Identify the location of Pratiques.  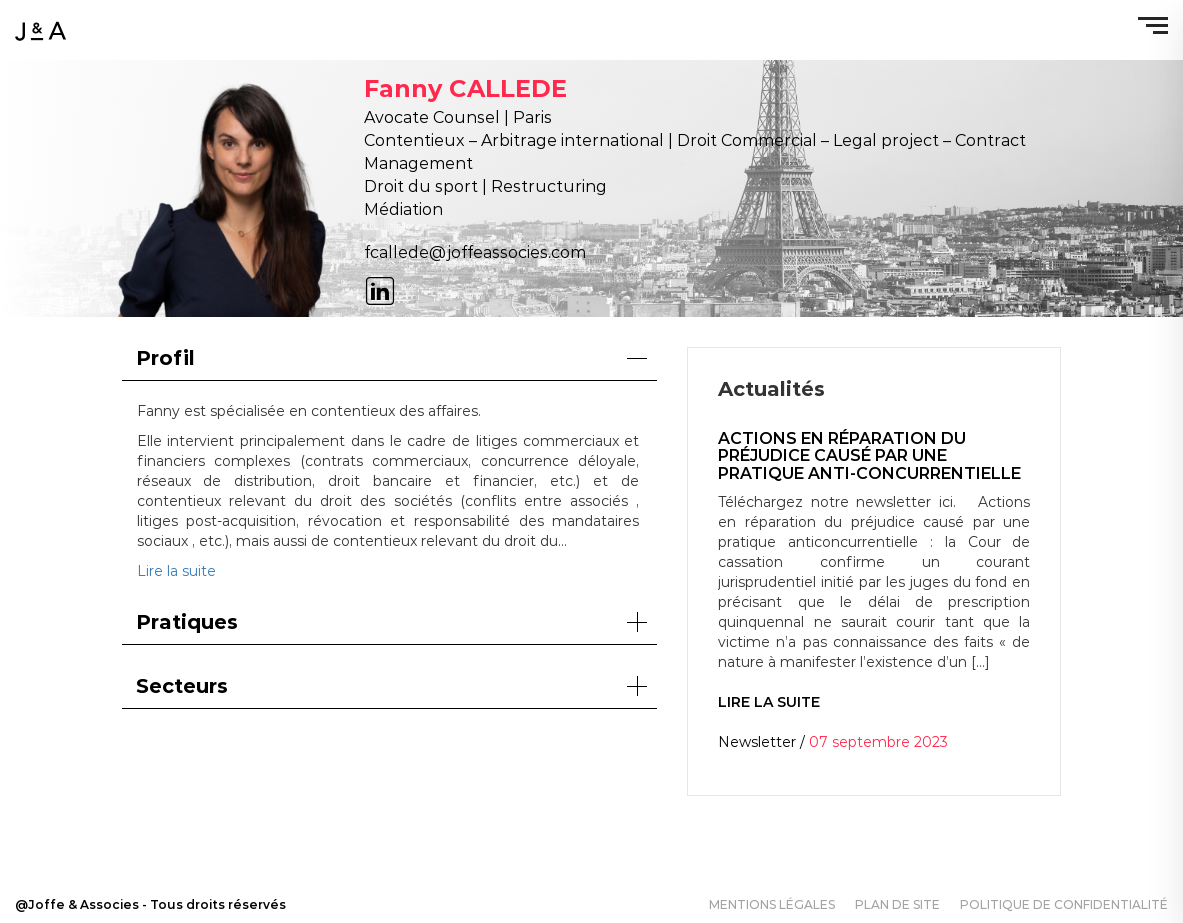
(392, 622).